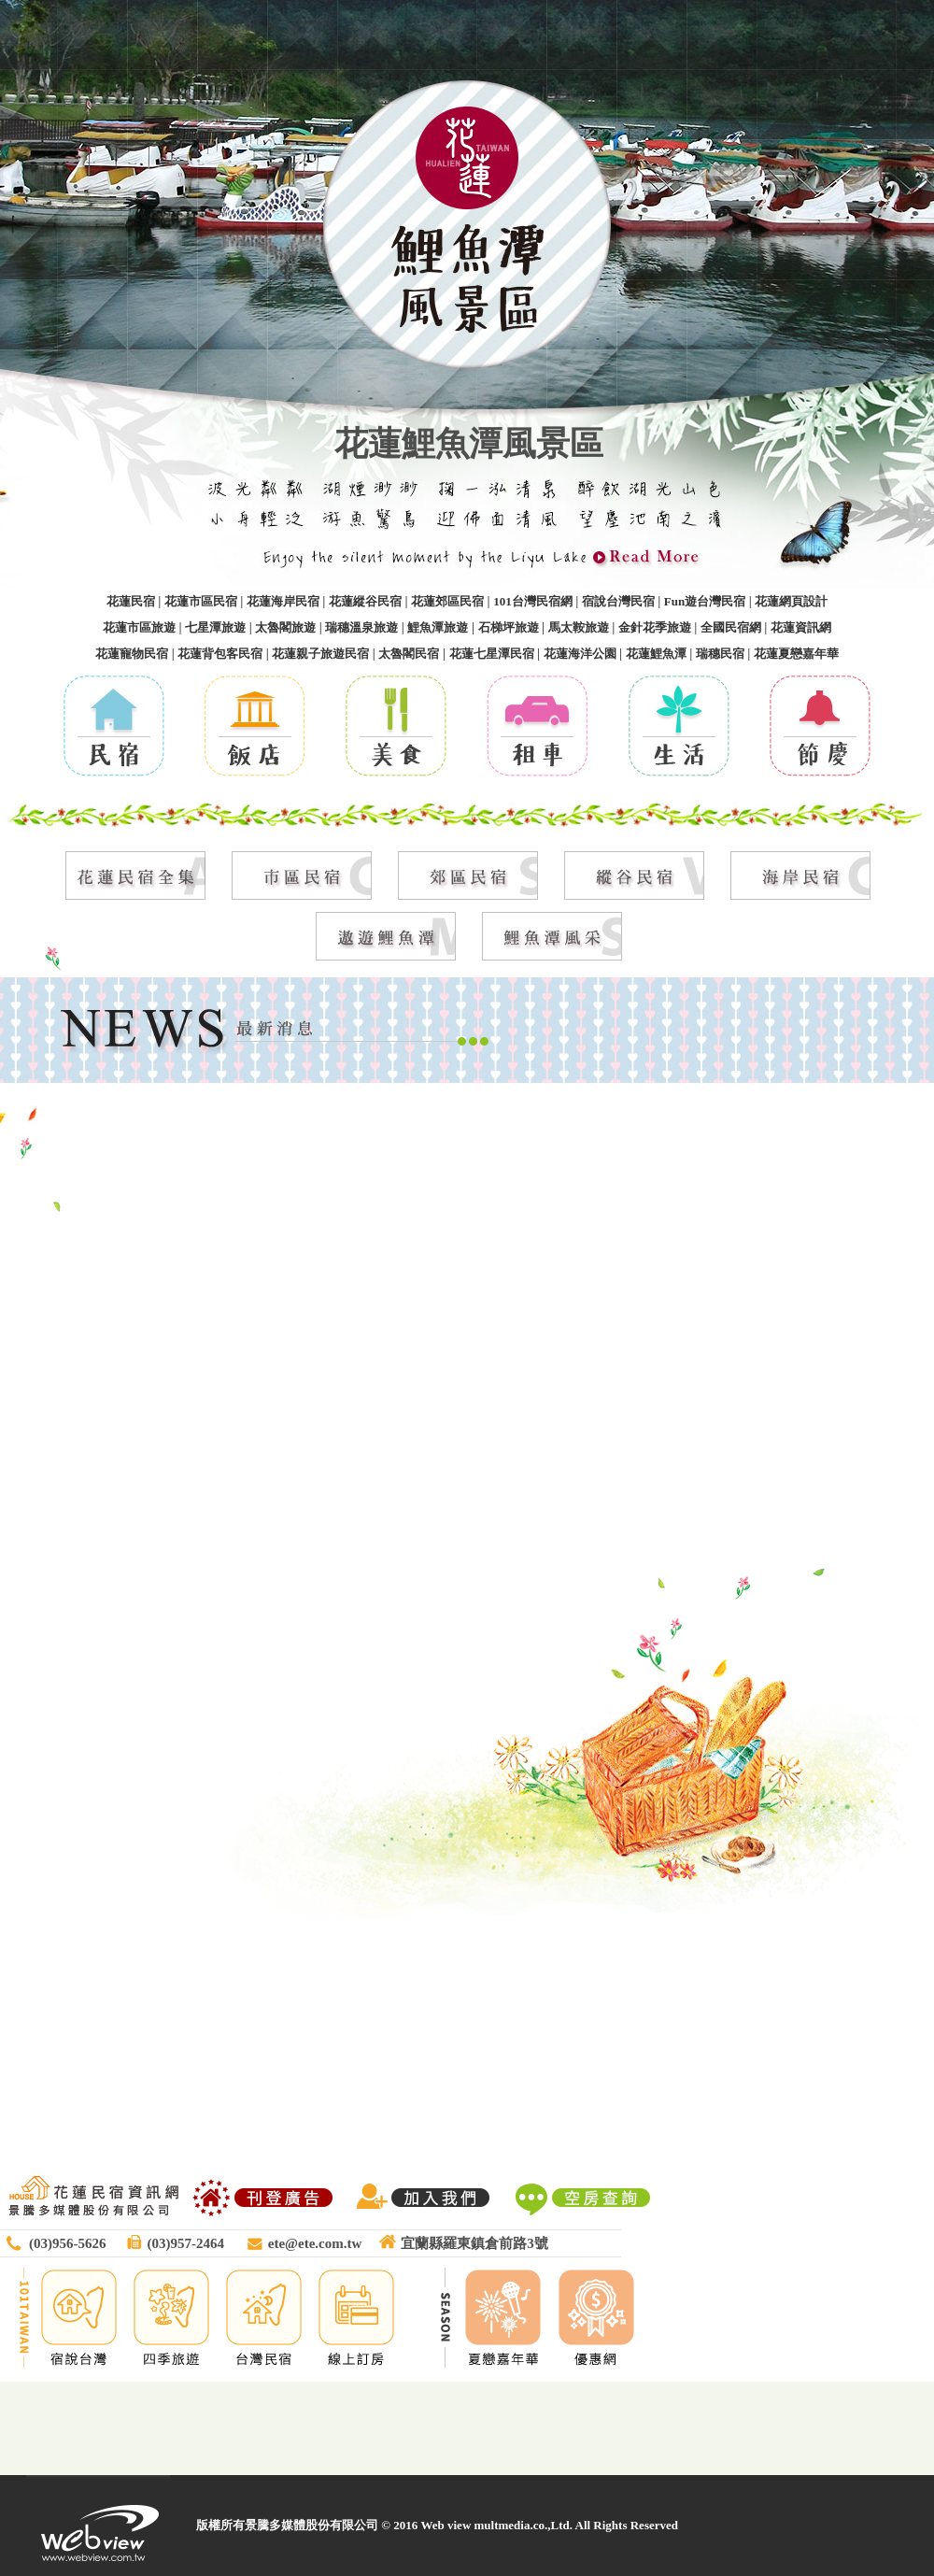 The image size is (934, 2576). Describe the element at coordinates (801, 627) in the screenshot. I see `花蓮資訊網` at that location.